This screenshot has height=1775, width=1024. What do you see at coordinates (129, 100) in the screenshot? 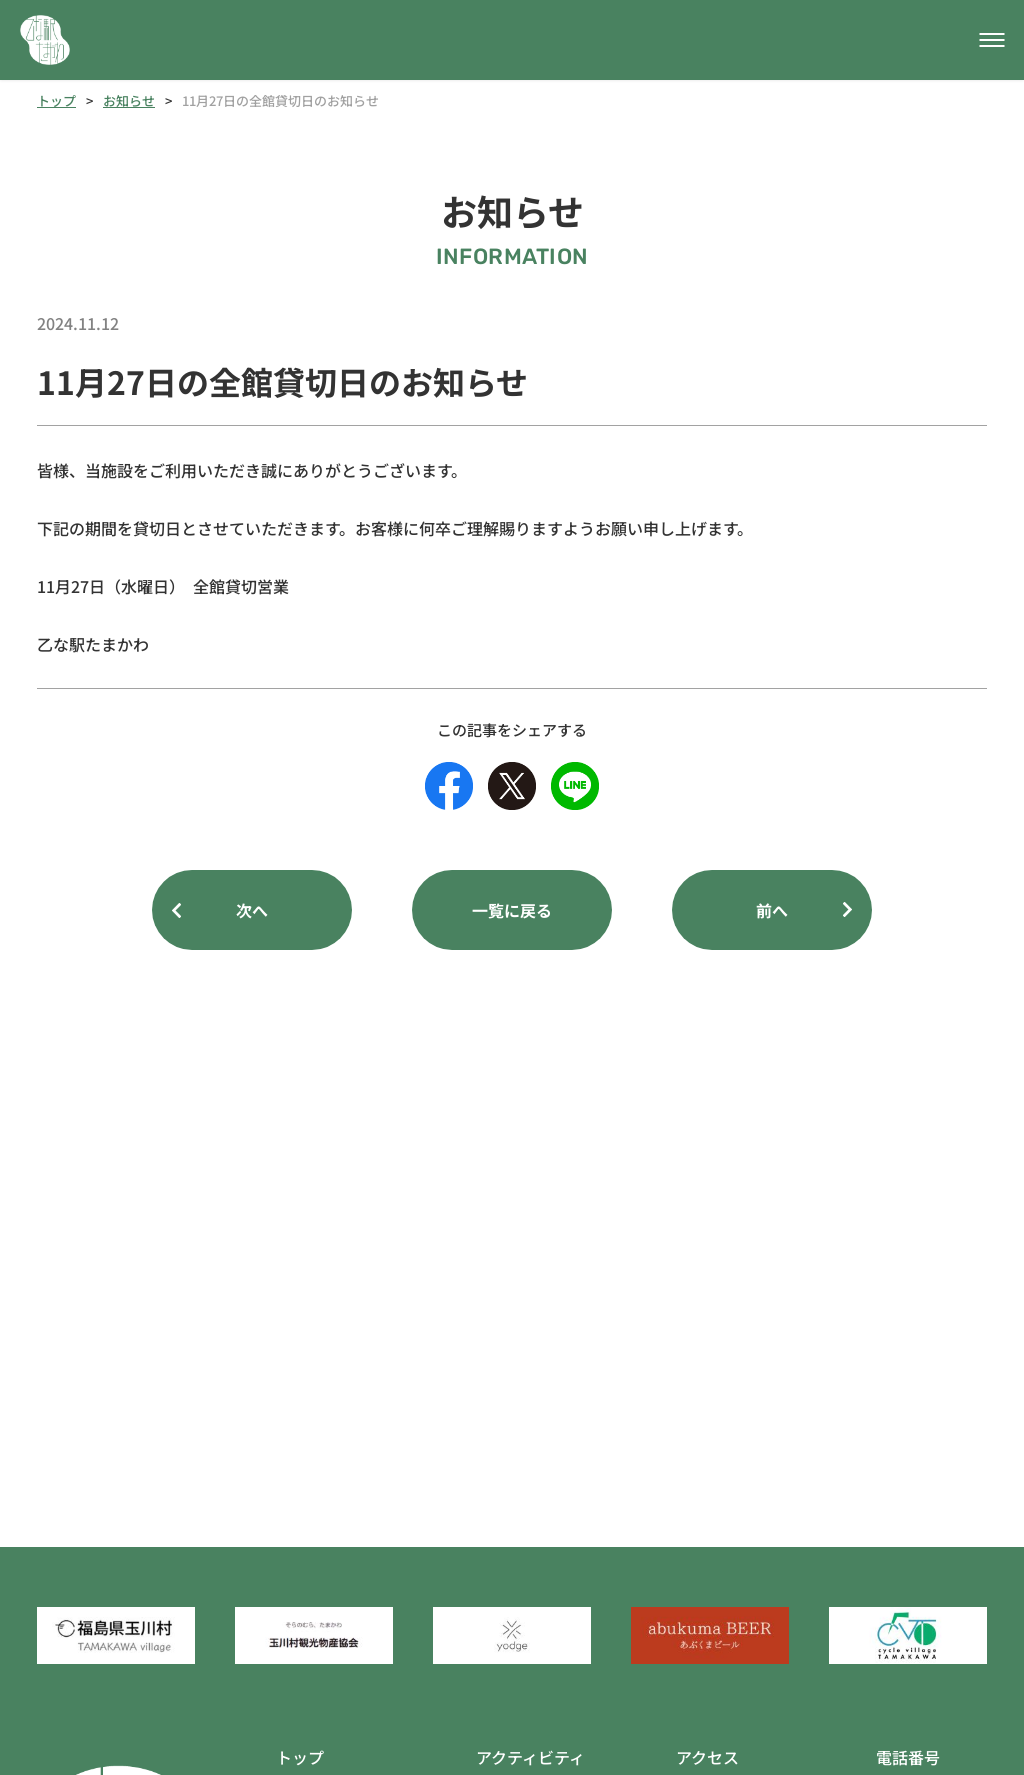
I see `お知らせ` at bounding box center [129, 100].